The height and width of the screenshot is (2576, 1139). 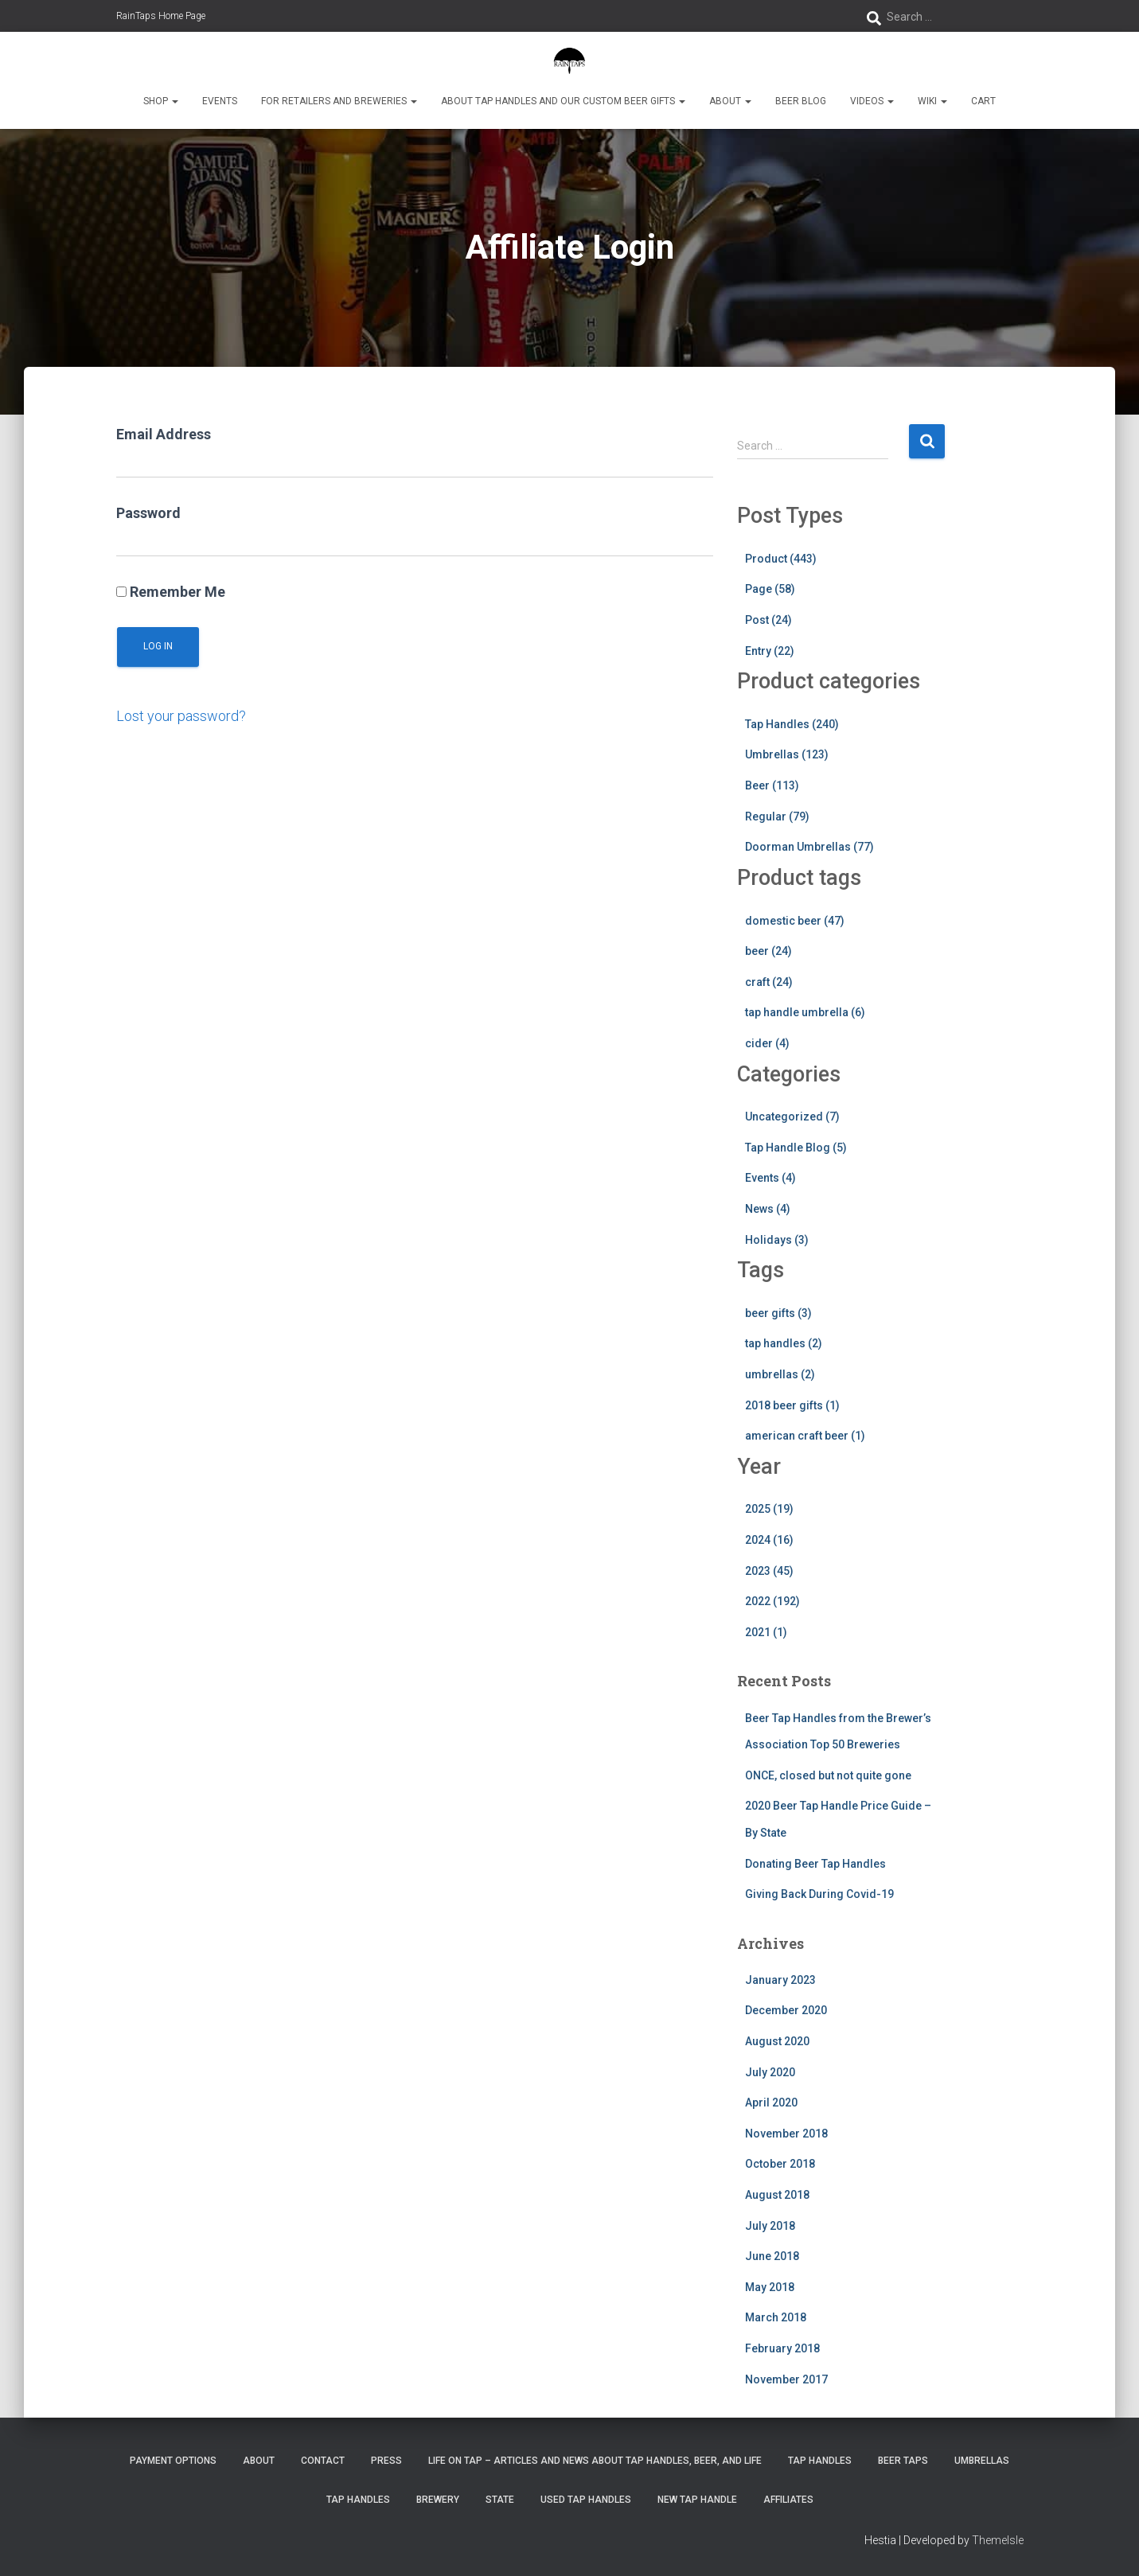 What do you see at coordinates (769, 1571) in the screenshot?
I see `2023 (45)` at bounding box center [769, 1571].